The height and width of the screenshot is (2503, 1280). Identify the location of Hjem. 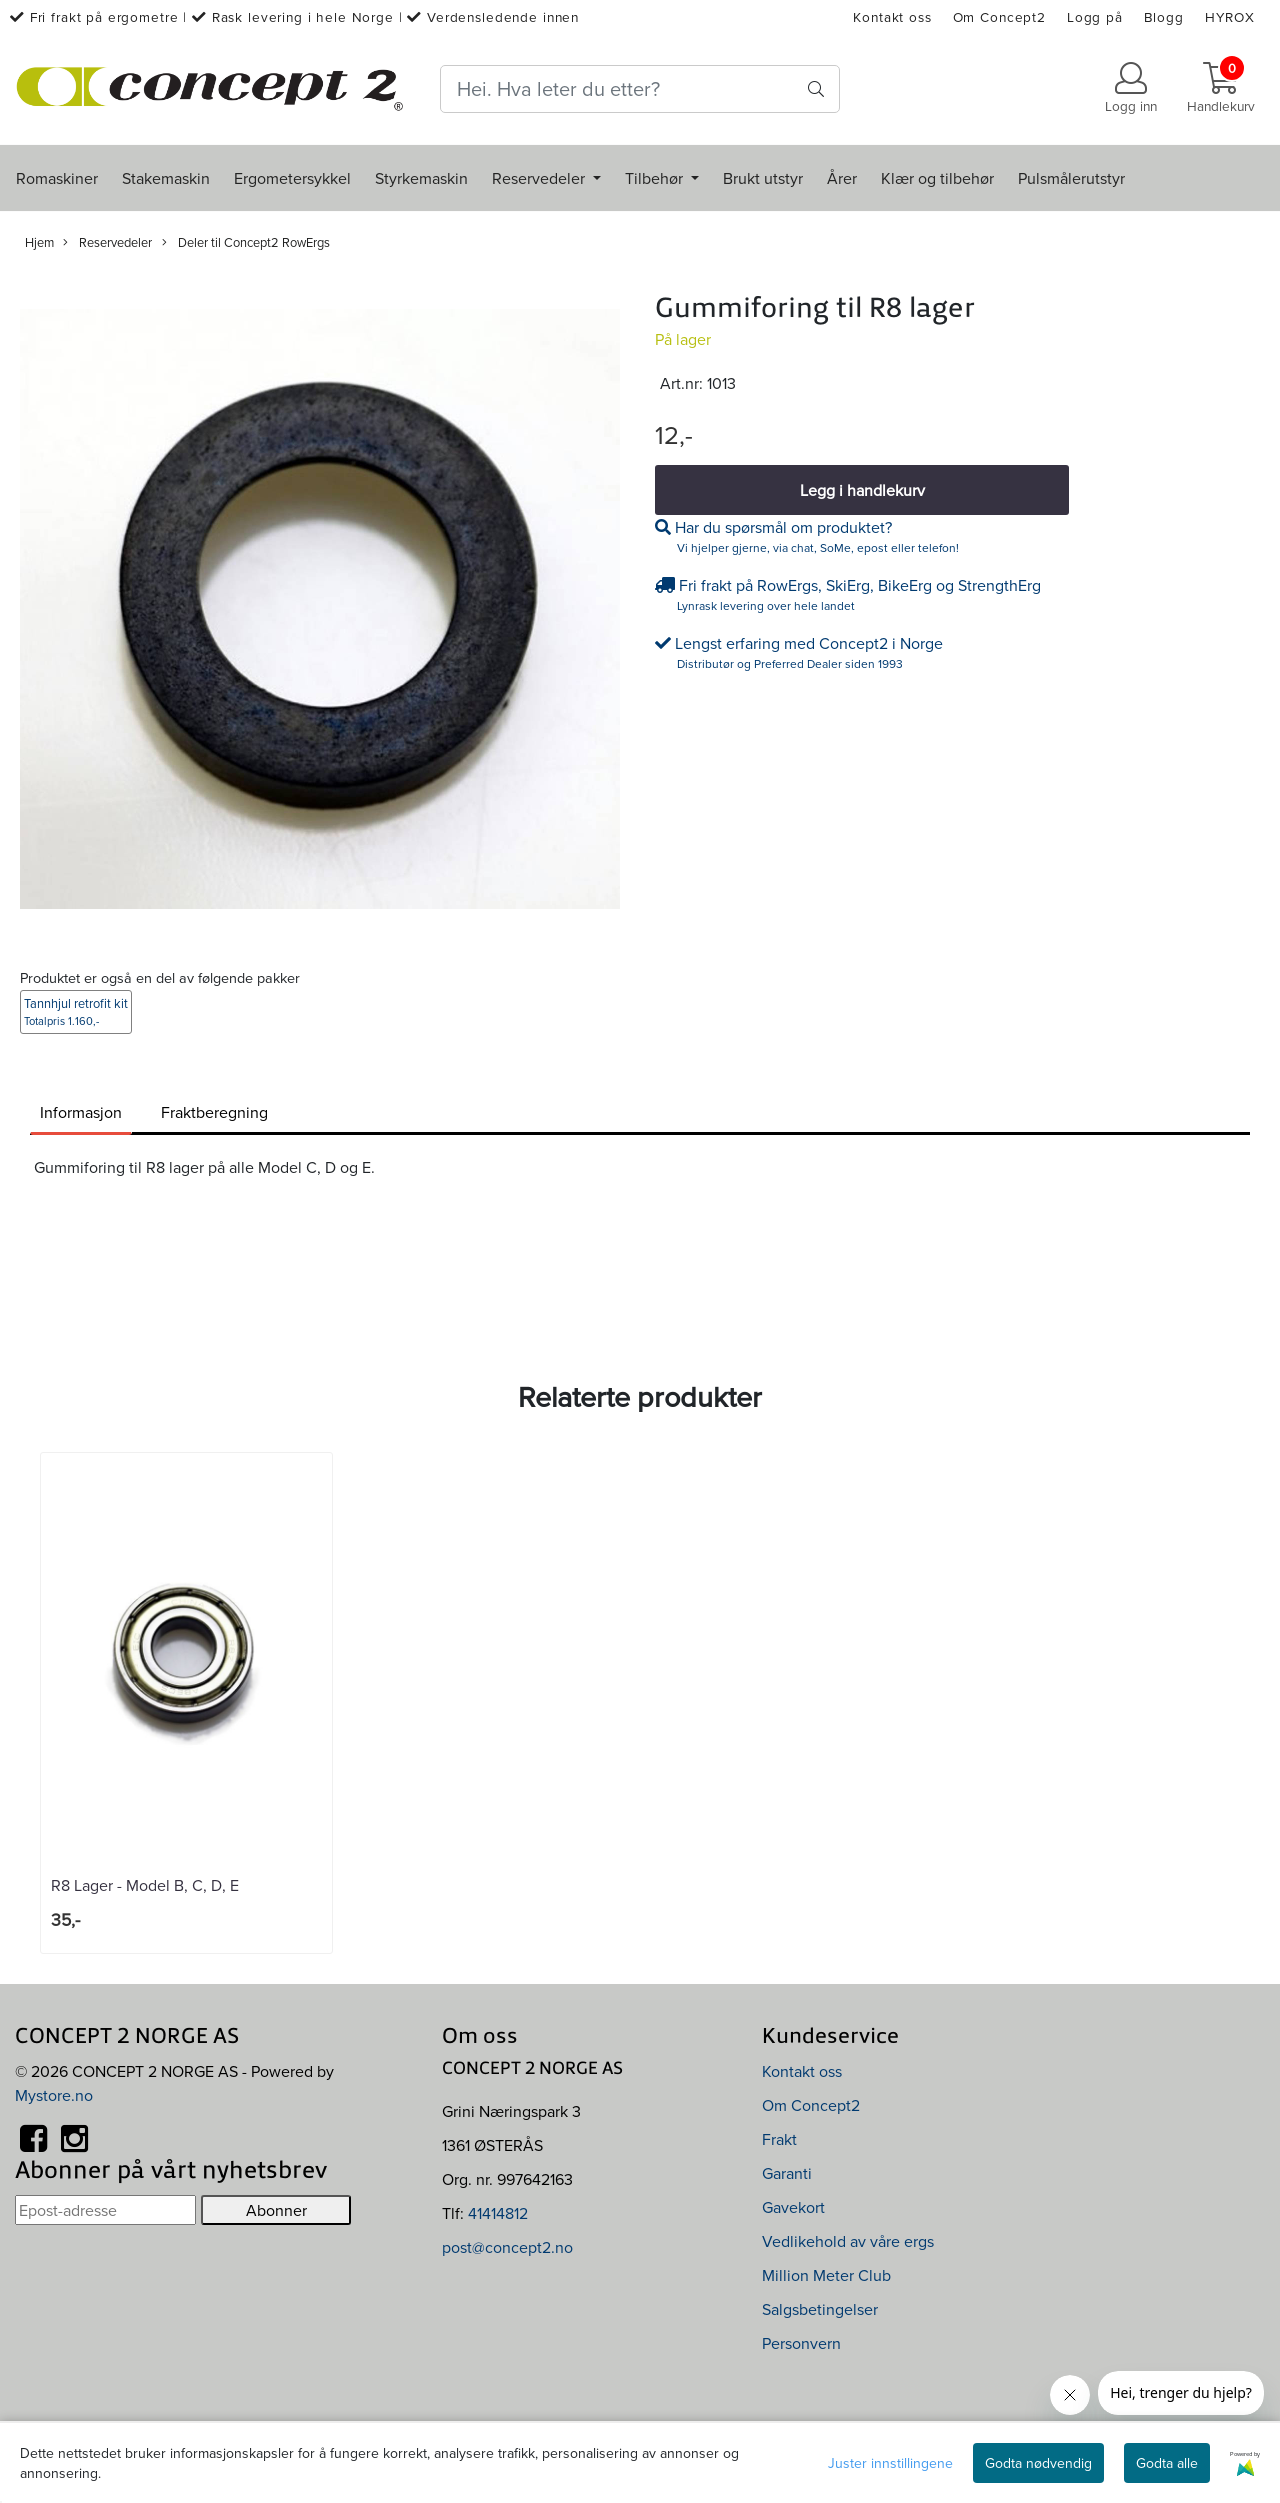
(39, 242).